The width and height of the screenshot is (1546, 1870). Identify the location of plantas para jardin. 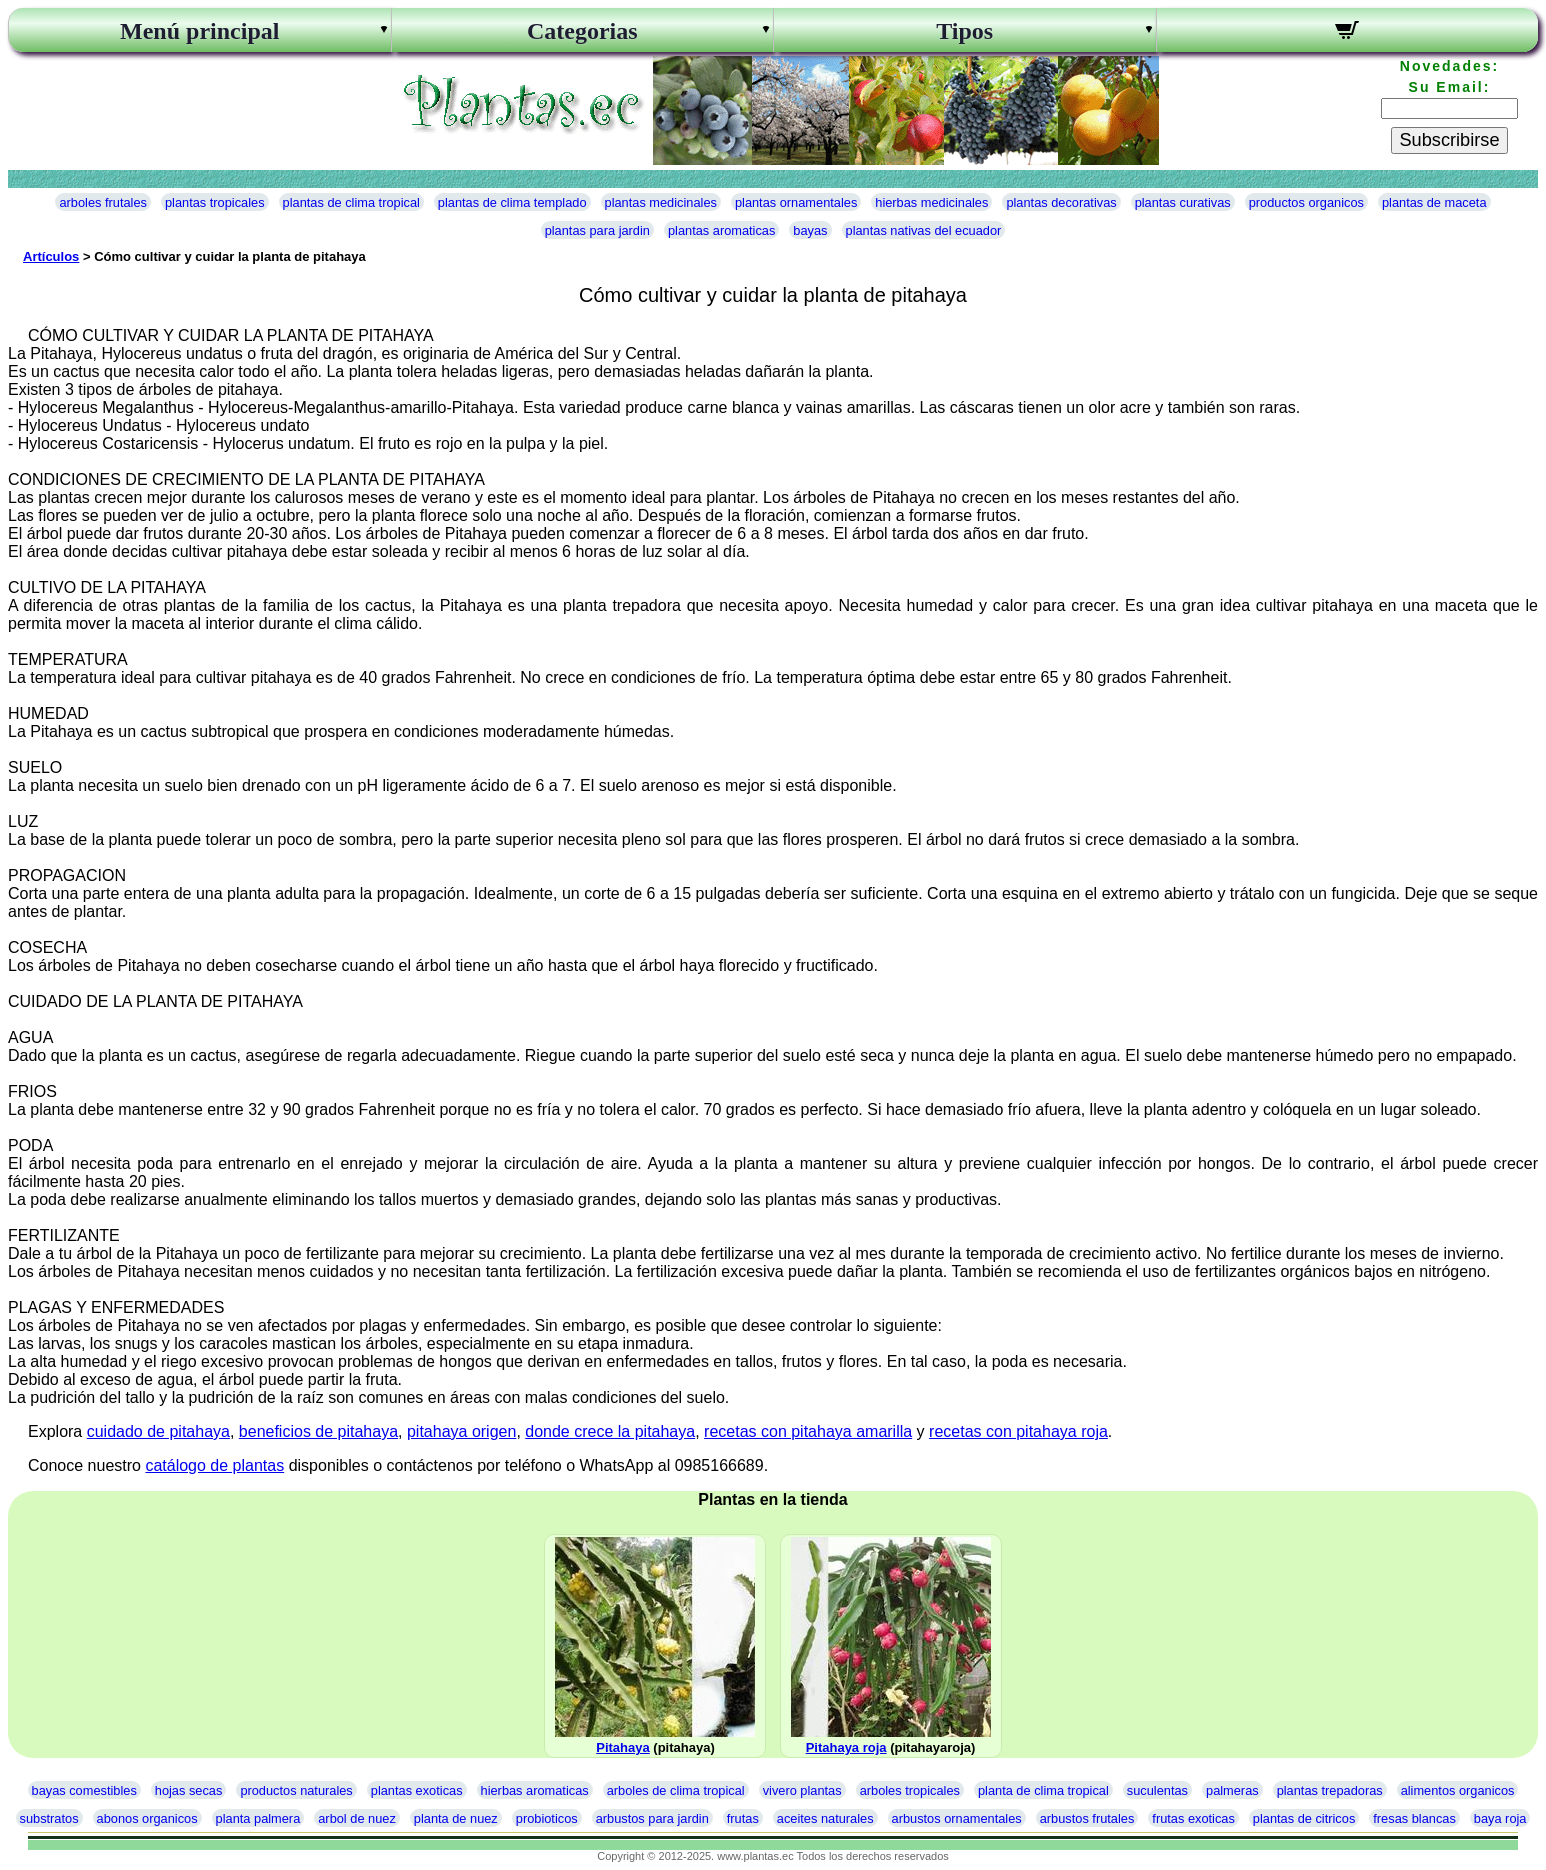
(597, 230).